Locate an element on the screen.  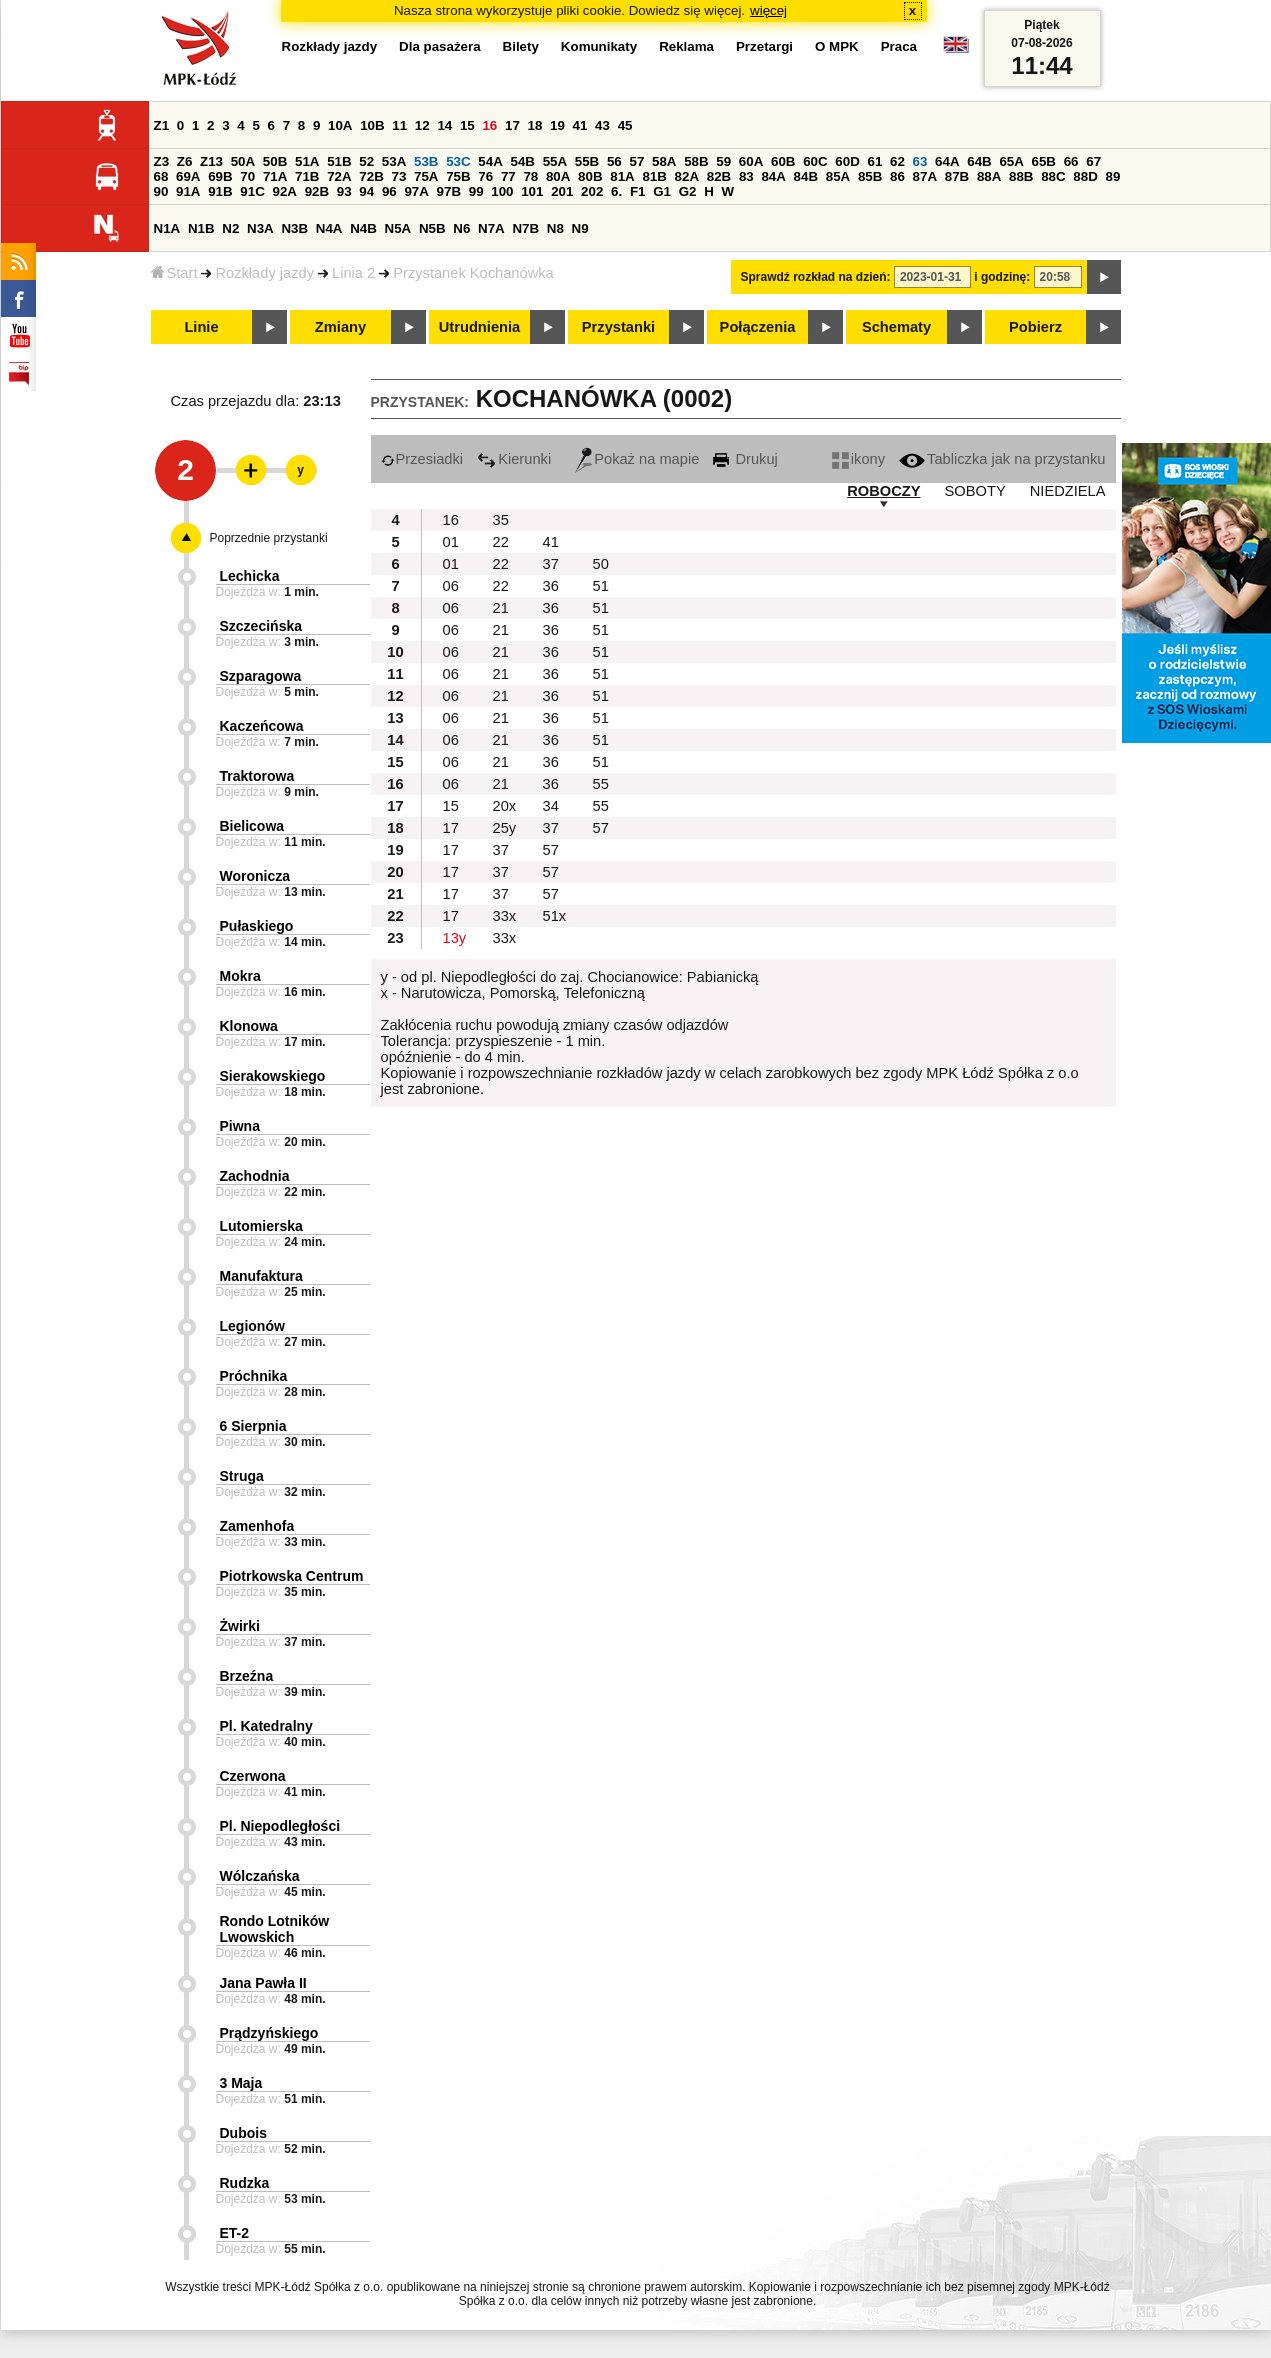
Bielicowa is located at coordinates (252, 826).